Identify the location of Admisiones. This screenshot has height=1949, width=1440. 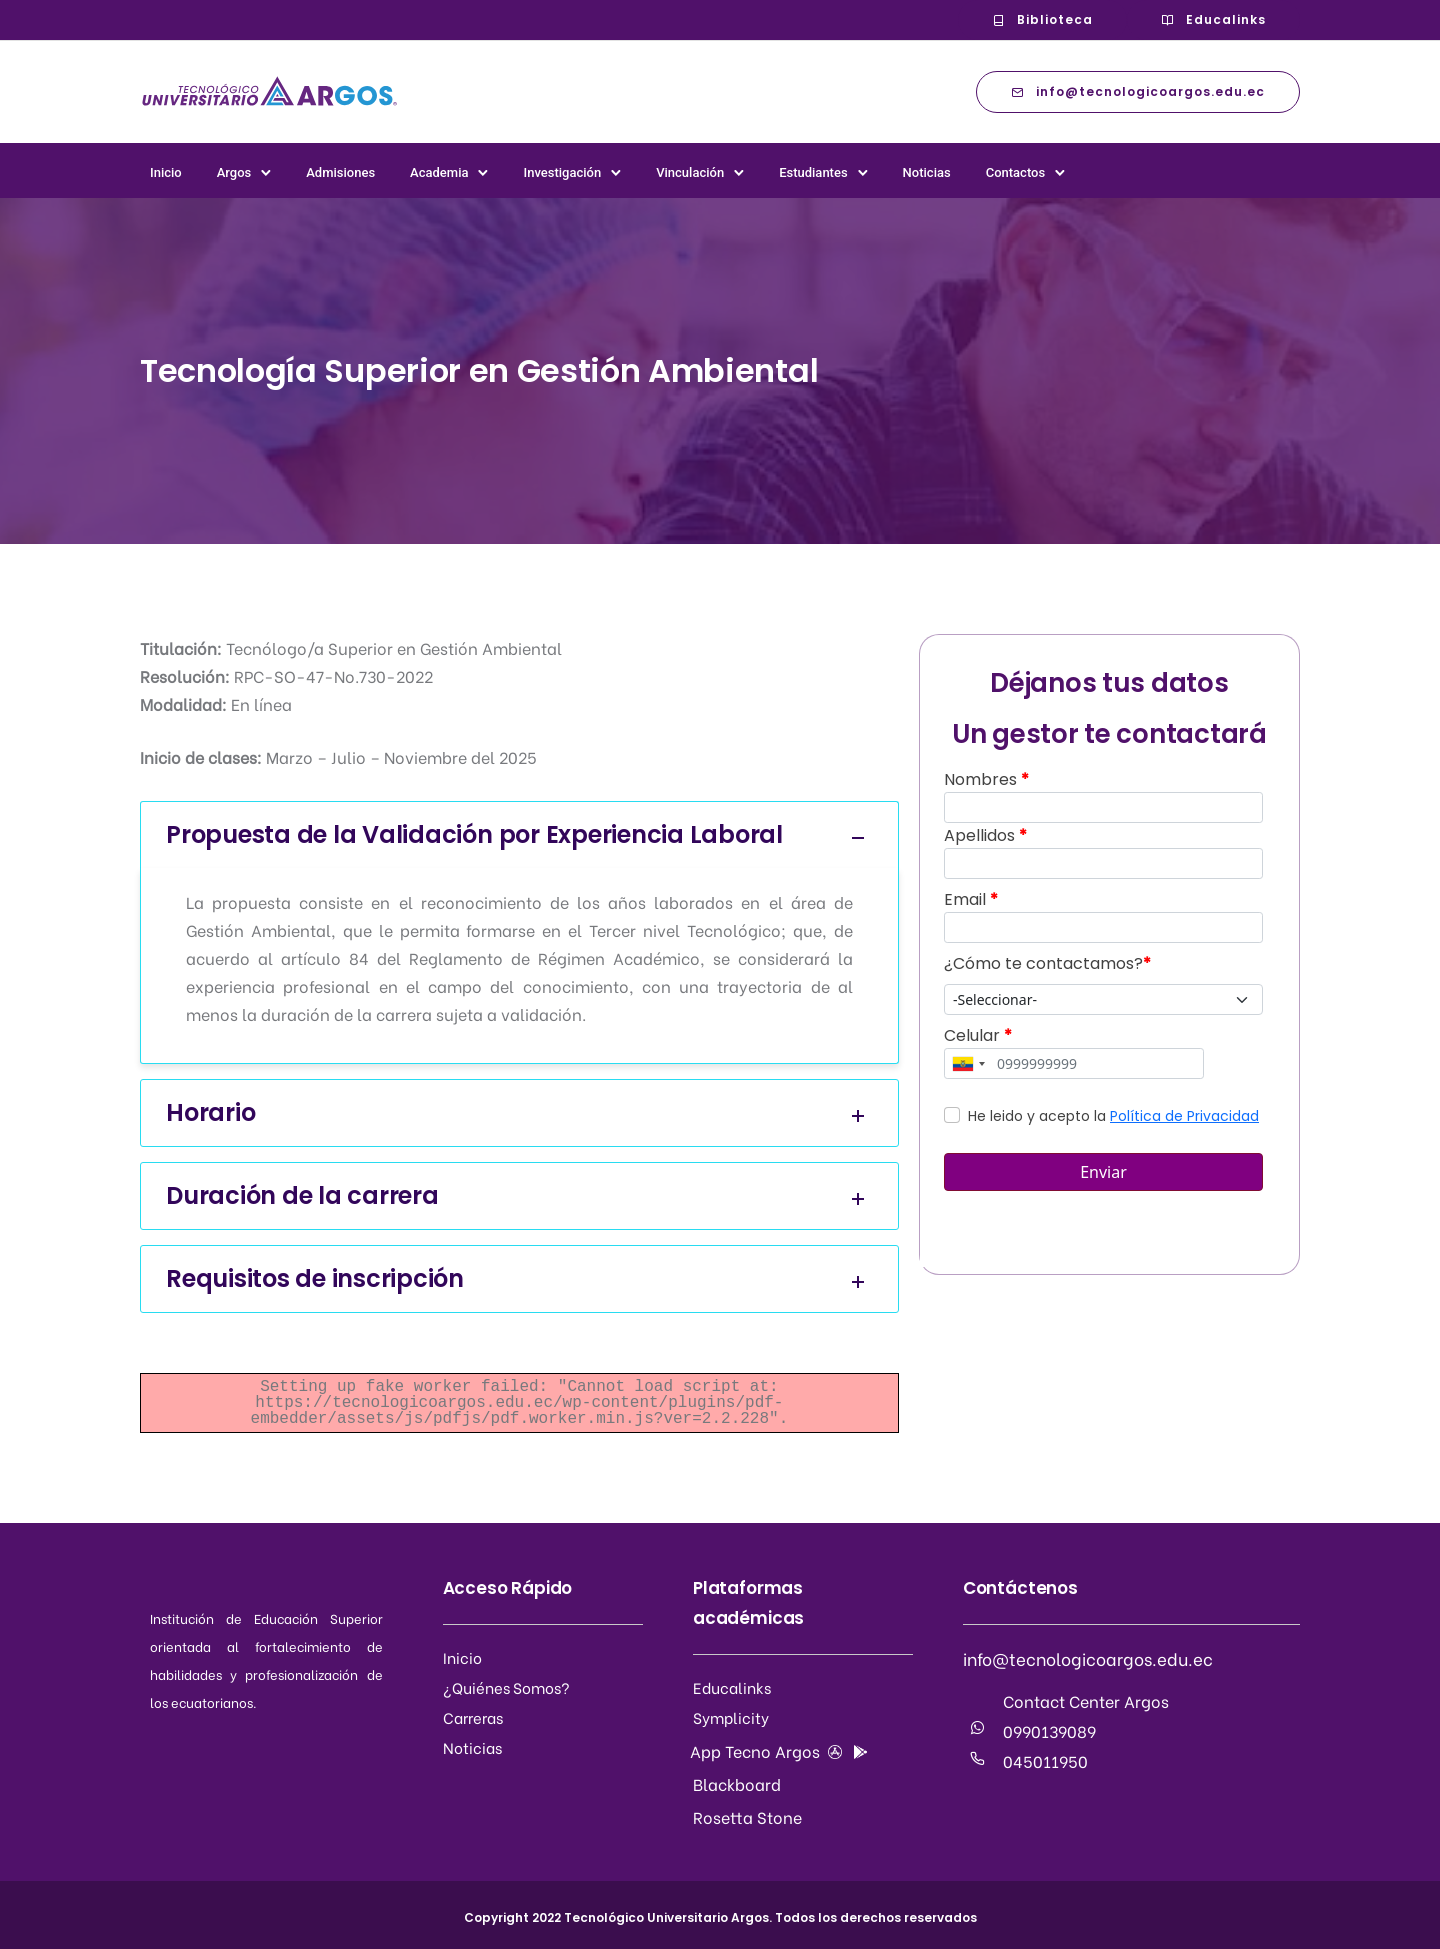
(340, 172).